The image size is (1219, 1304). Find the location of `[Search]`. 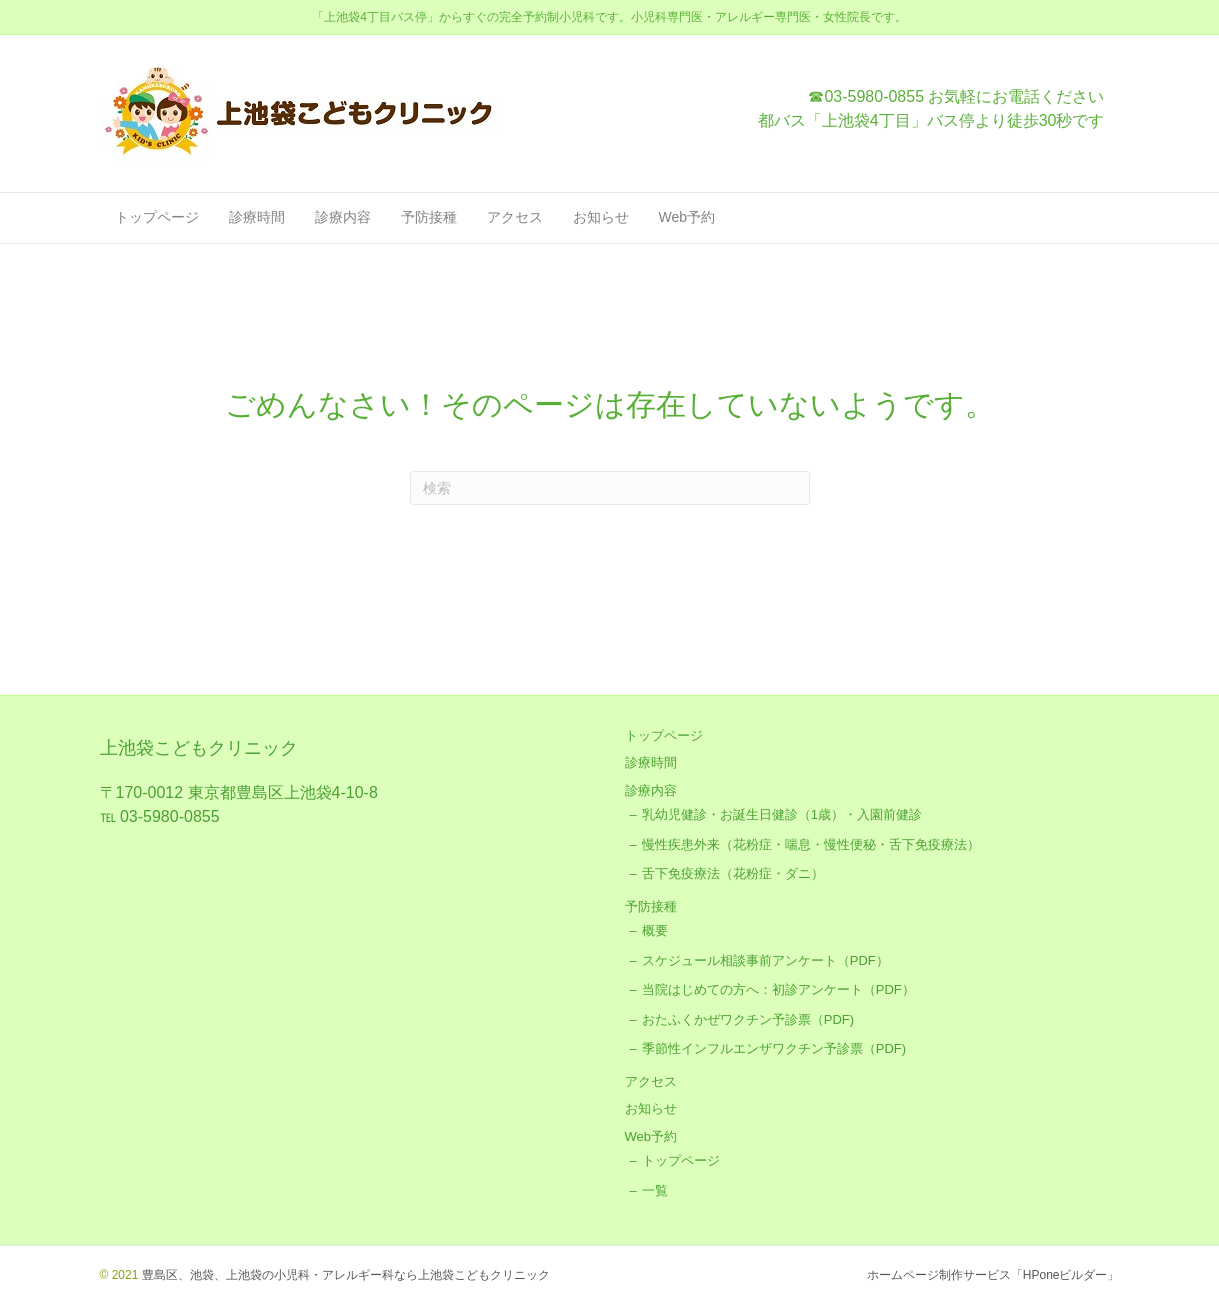

[Search] is located at coordinates (610, 488).